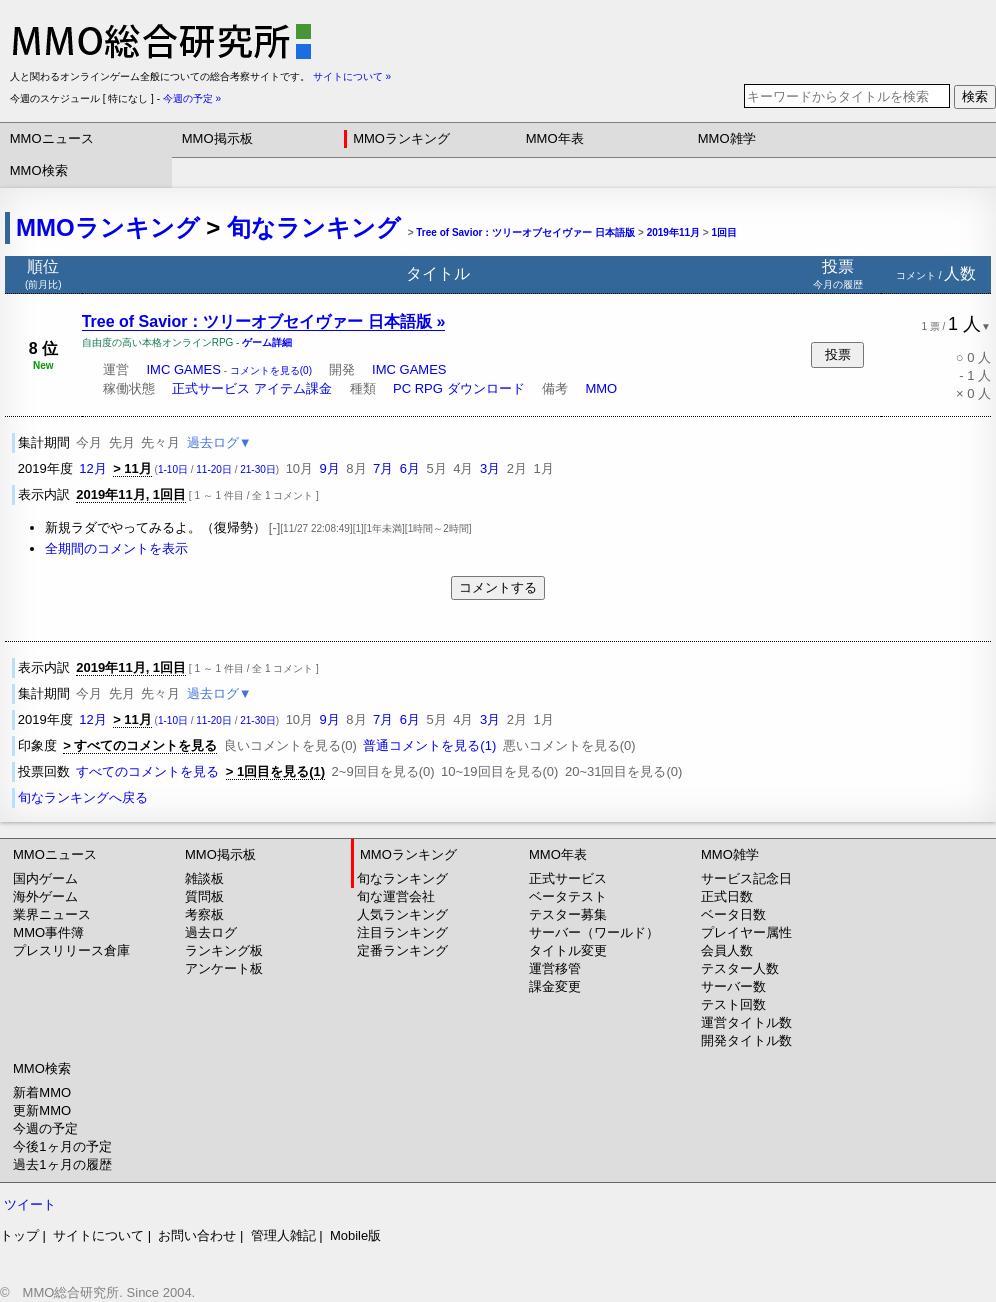 The height and width of the screenshot is (1302, 996). Describe the element at coordinates (727, 138) in the screenshot. I see `MMO雑学` at that location.